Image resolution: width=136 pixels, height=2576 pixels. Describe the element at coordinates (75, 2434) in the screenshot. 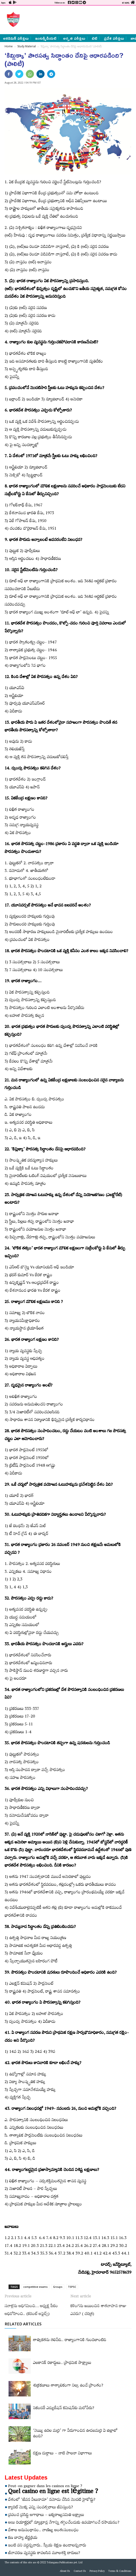

I see `‘వెయ్యి ఉరిల మర్రి’ గా పేరుగాంచిన ఊడలమర్రి ఏ జిల్లాలో ఉంది?` at that location.